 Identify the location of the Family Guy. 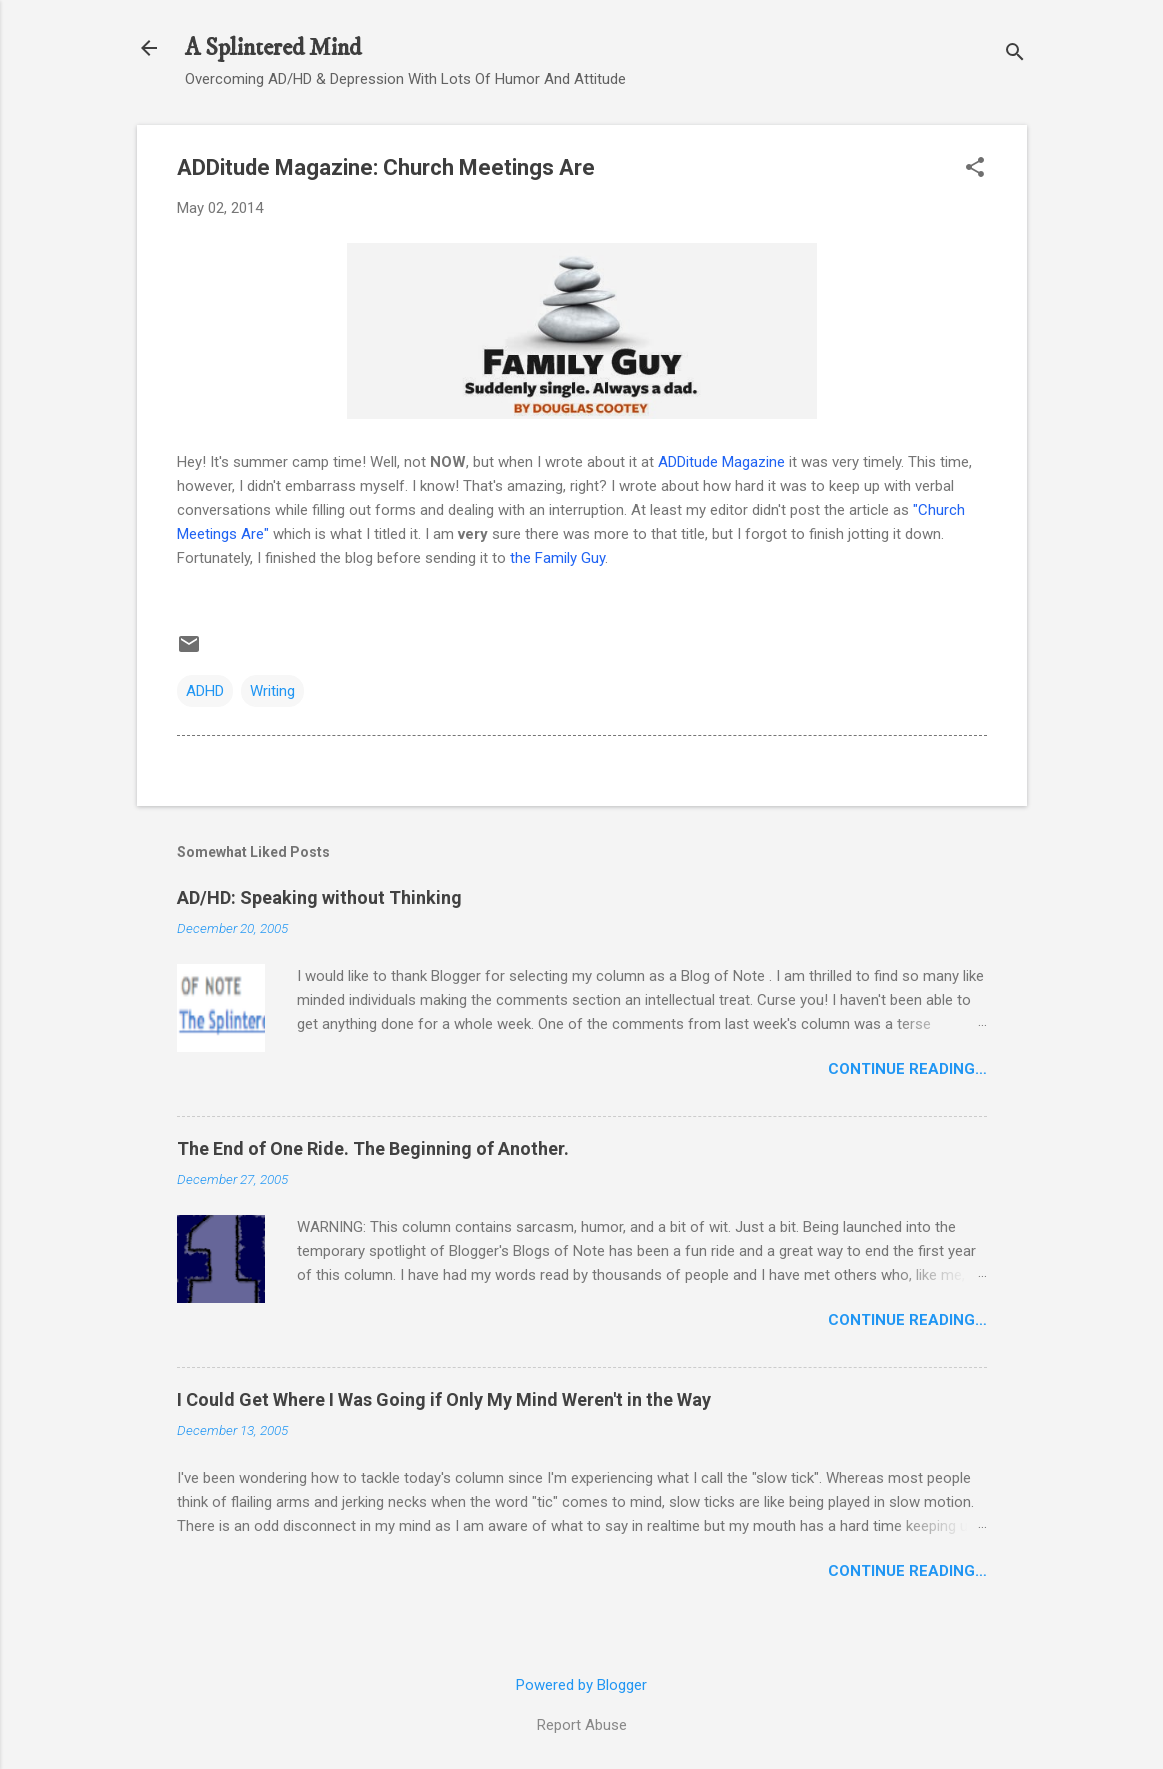
(557, 558).